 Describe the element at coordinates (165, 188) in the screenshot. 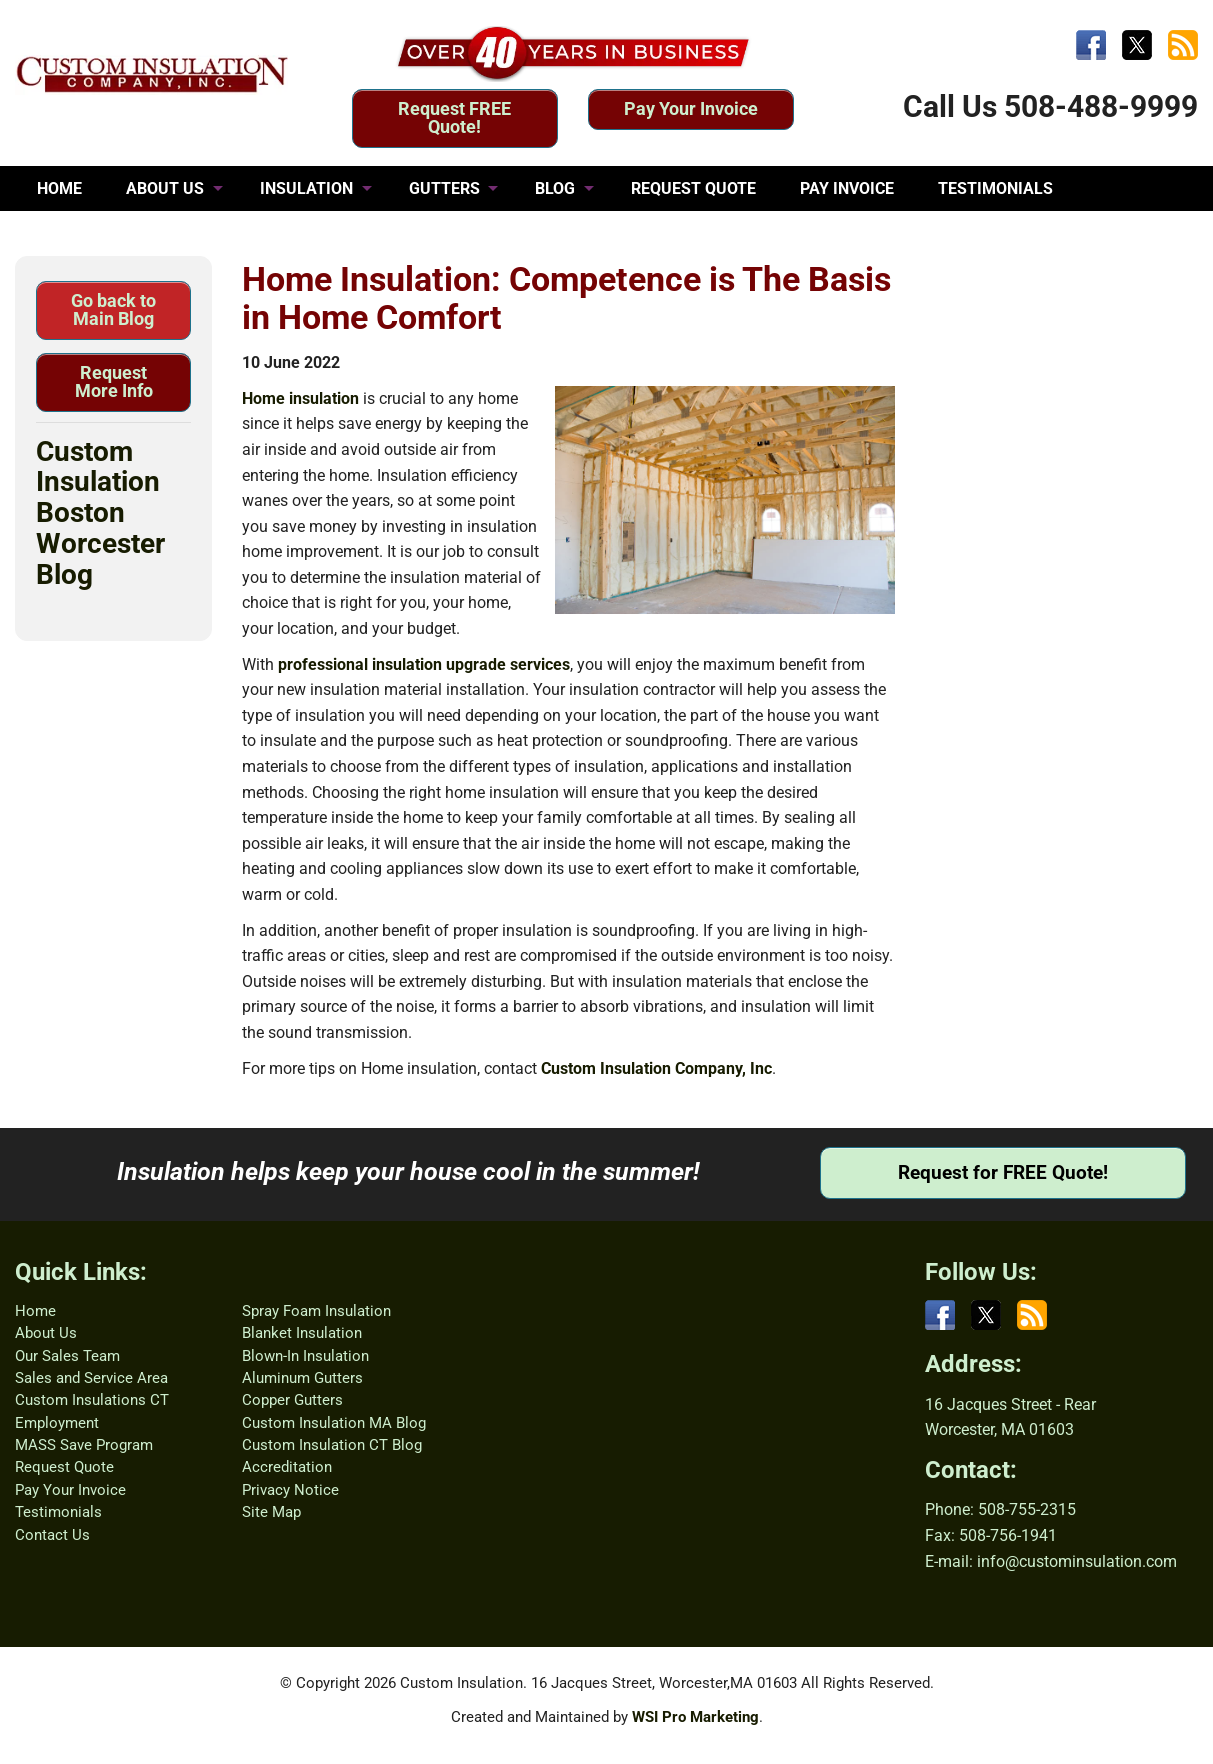

I see `ABOUT US` at that location.